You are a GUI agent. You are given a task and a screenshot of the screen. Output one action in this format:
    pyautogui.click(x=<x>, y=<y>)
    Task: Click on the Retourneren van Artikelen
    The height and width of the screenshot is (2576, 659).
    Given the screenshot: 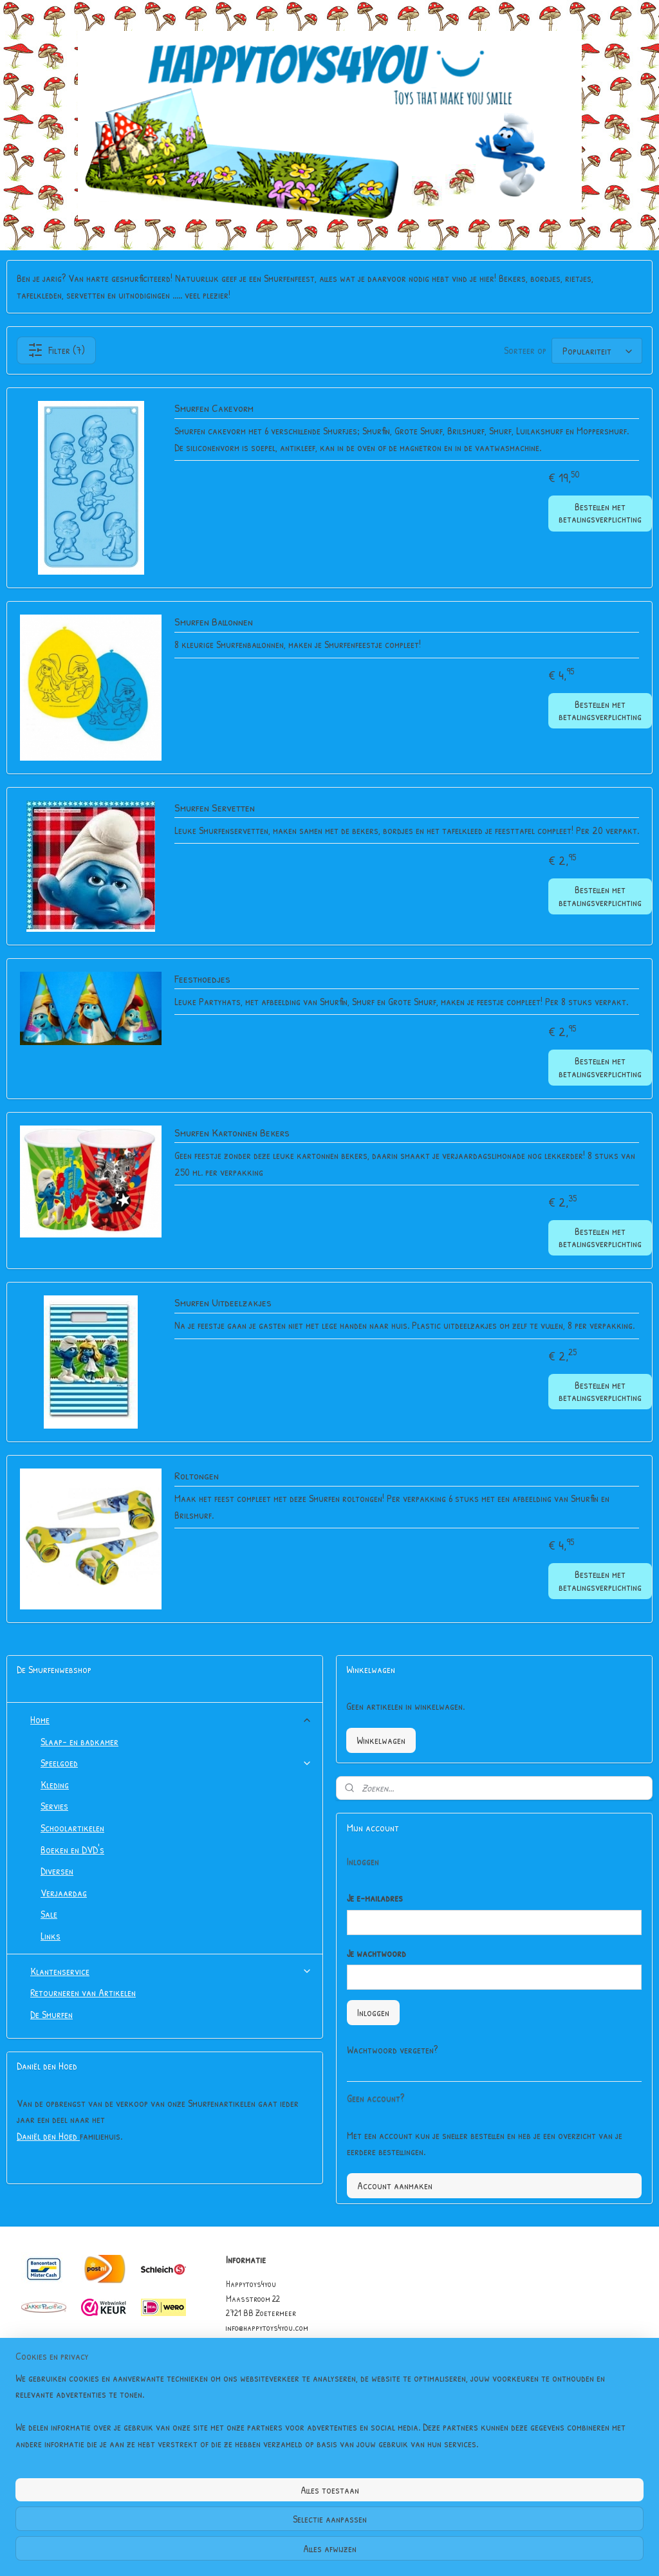 What is the action you would take?
    pyautogui.click(x=83, y=1992)
    